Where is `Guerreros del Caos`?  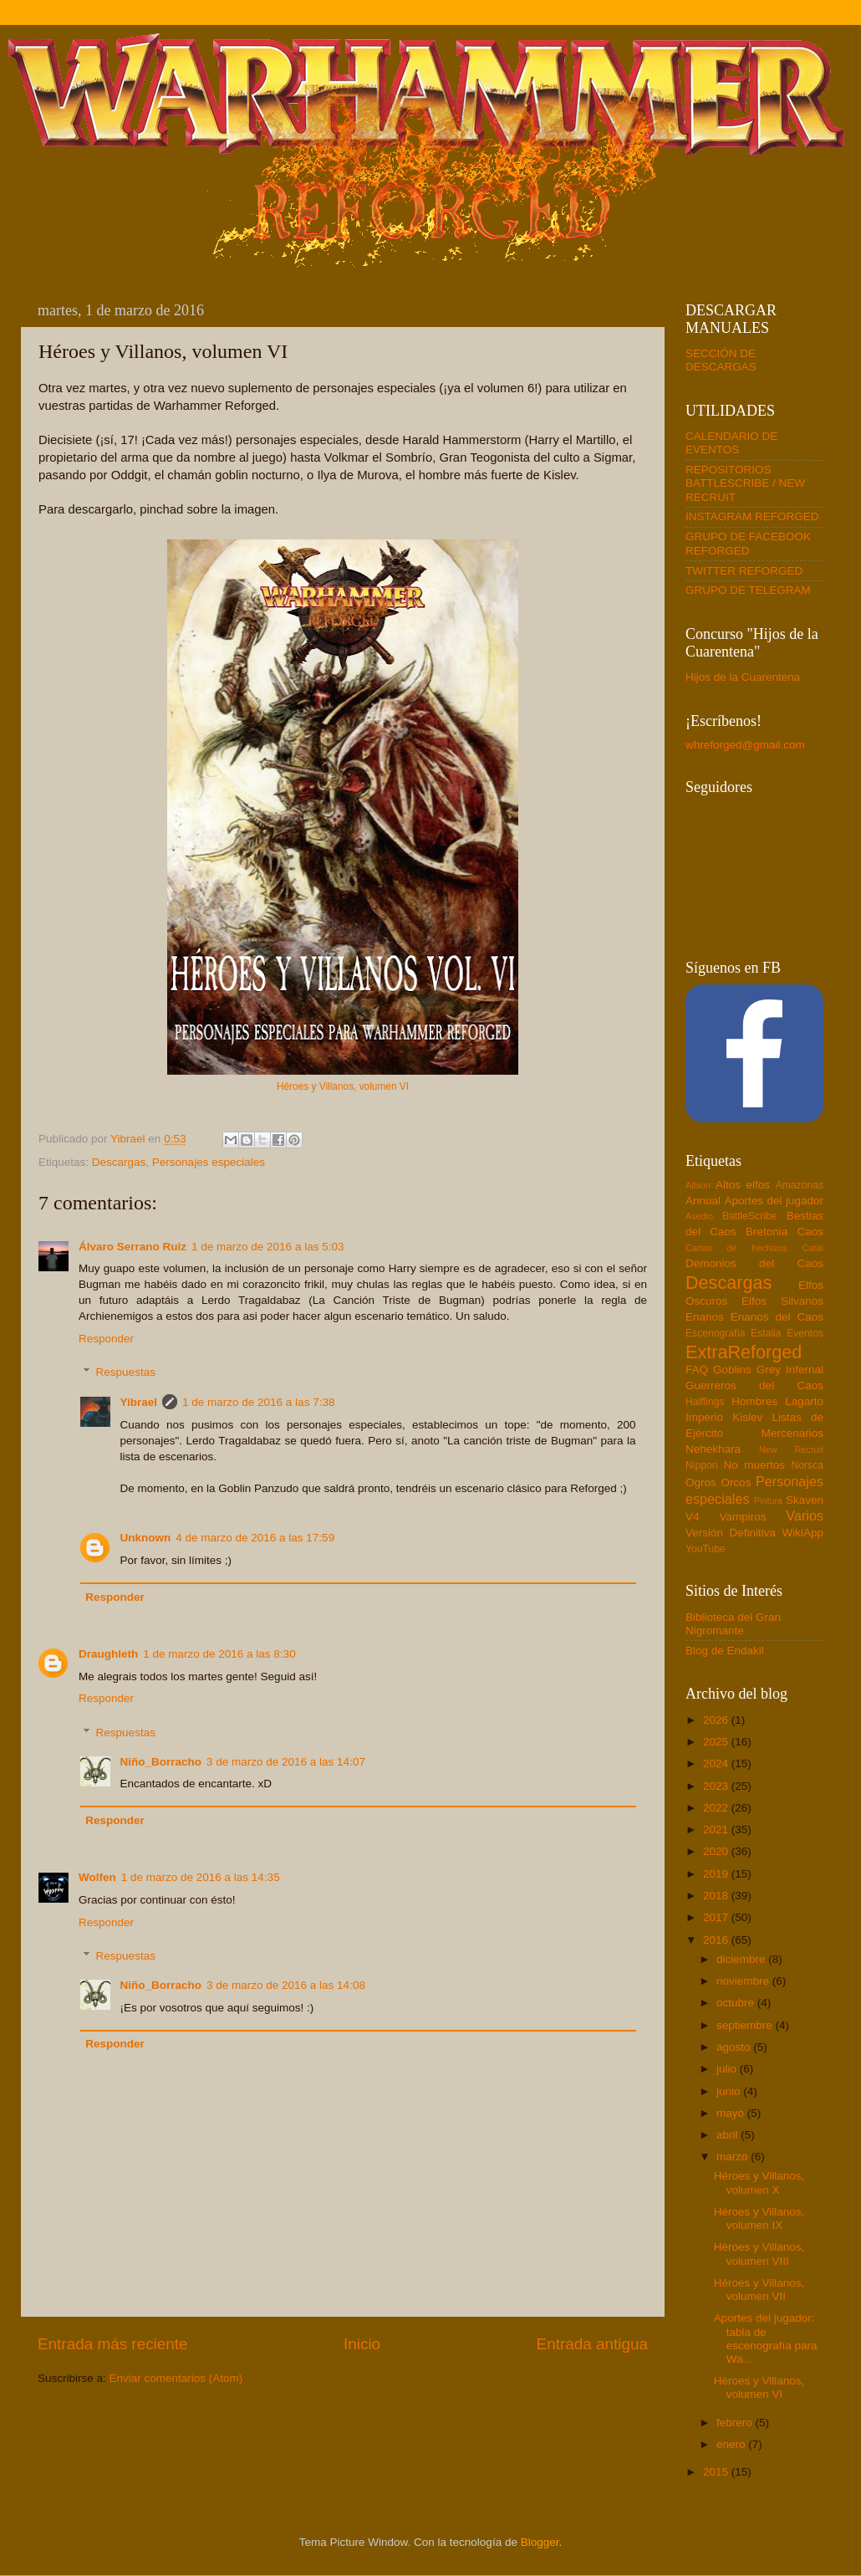
Guerreros del Caos is located at coordinates (754, 1385).